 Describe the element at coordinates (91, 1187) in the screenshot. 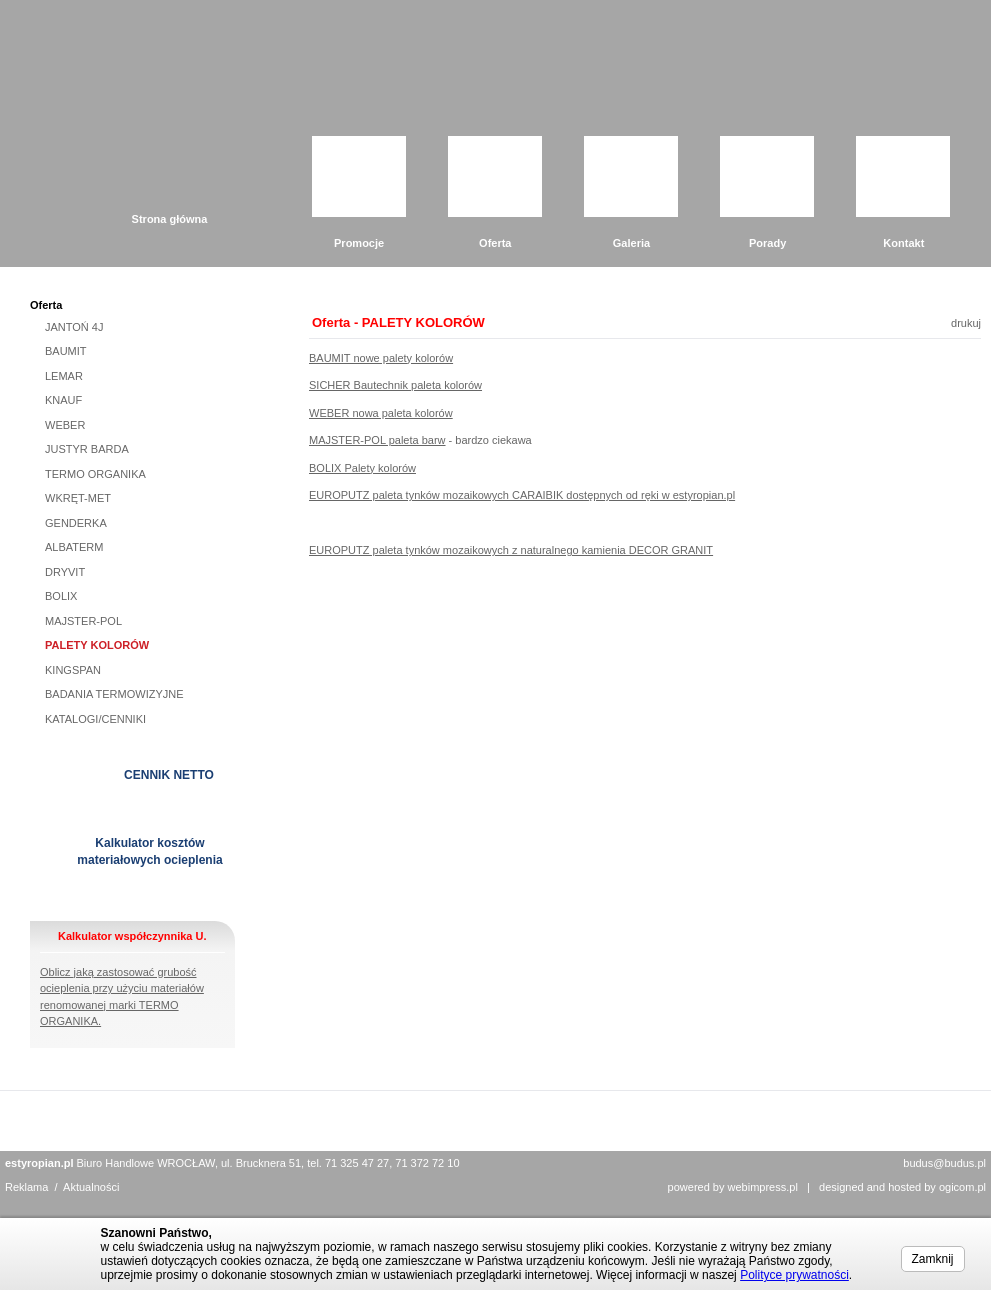

I see `Aktualności` at that location.